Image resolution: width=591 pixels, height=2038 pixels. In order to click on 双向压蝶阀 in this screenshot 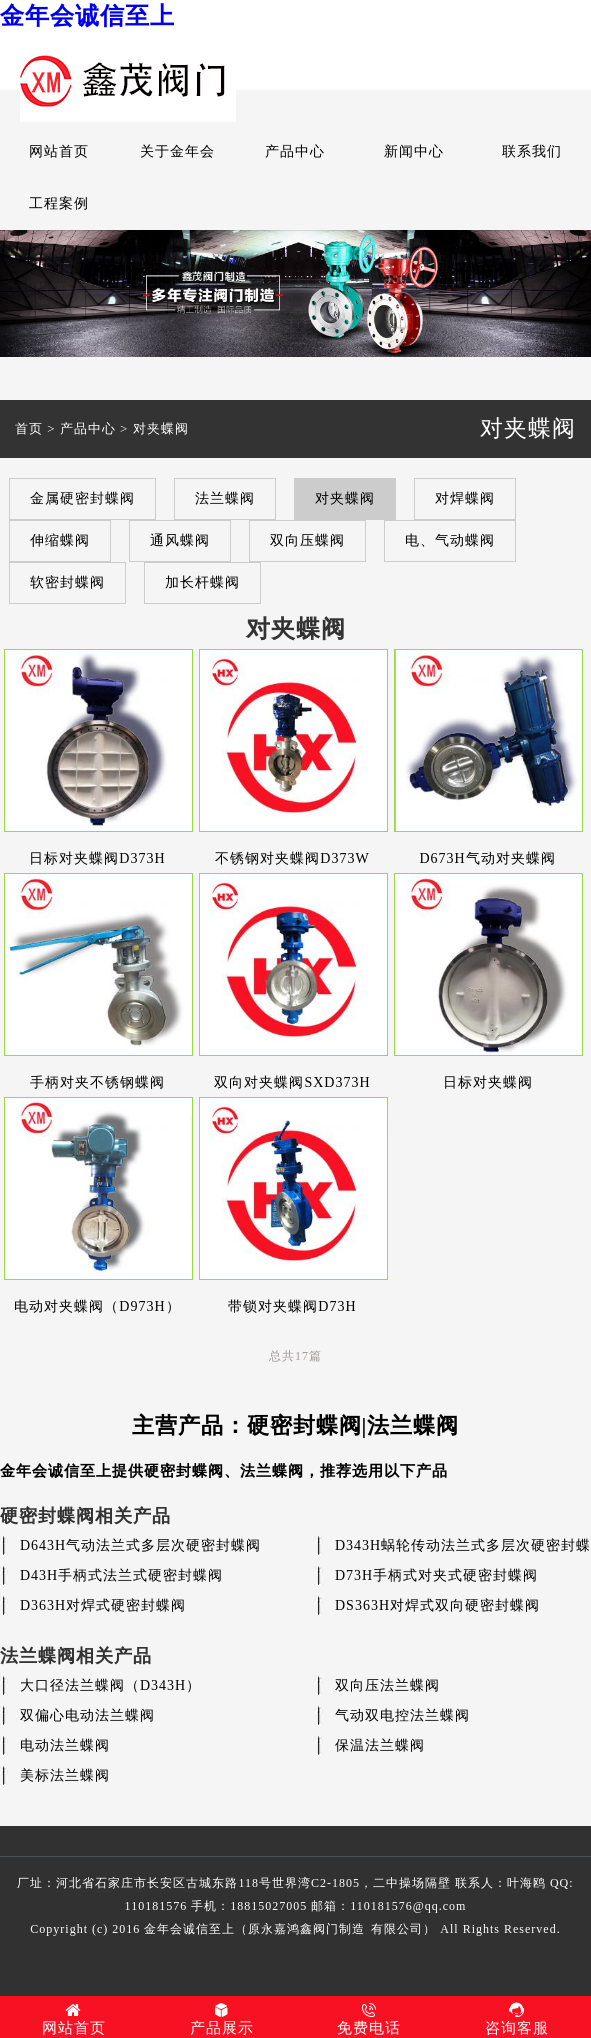, I will do `click(307, 540)`.